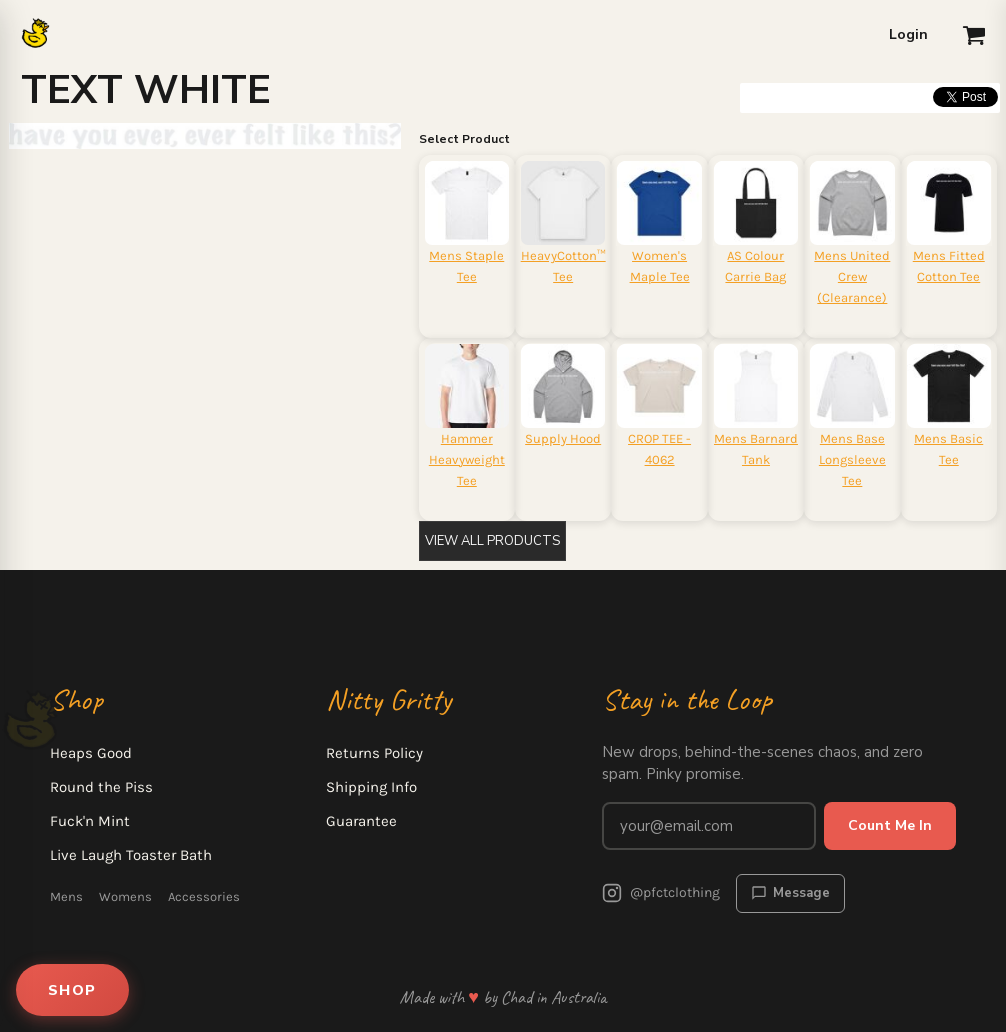 This screenshot has height=1032, width=1006. Describe the element at coordinates (131, 855) in the screenshot. I see `Live Laugh Toaster Bath` at that location.